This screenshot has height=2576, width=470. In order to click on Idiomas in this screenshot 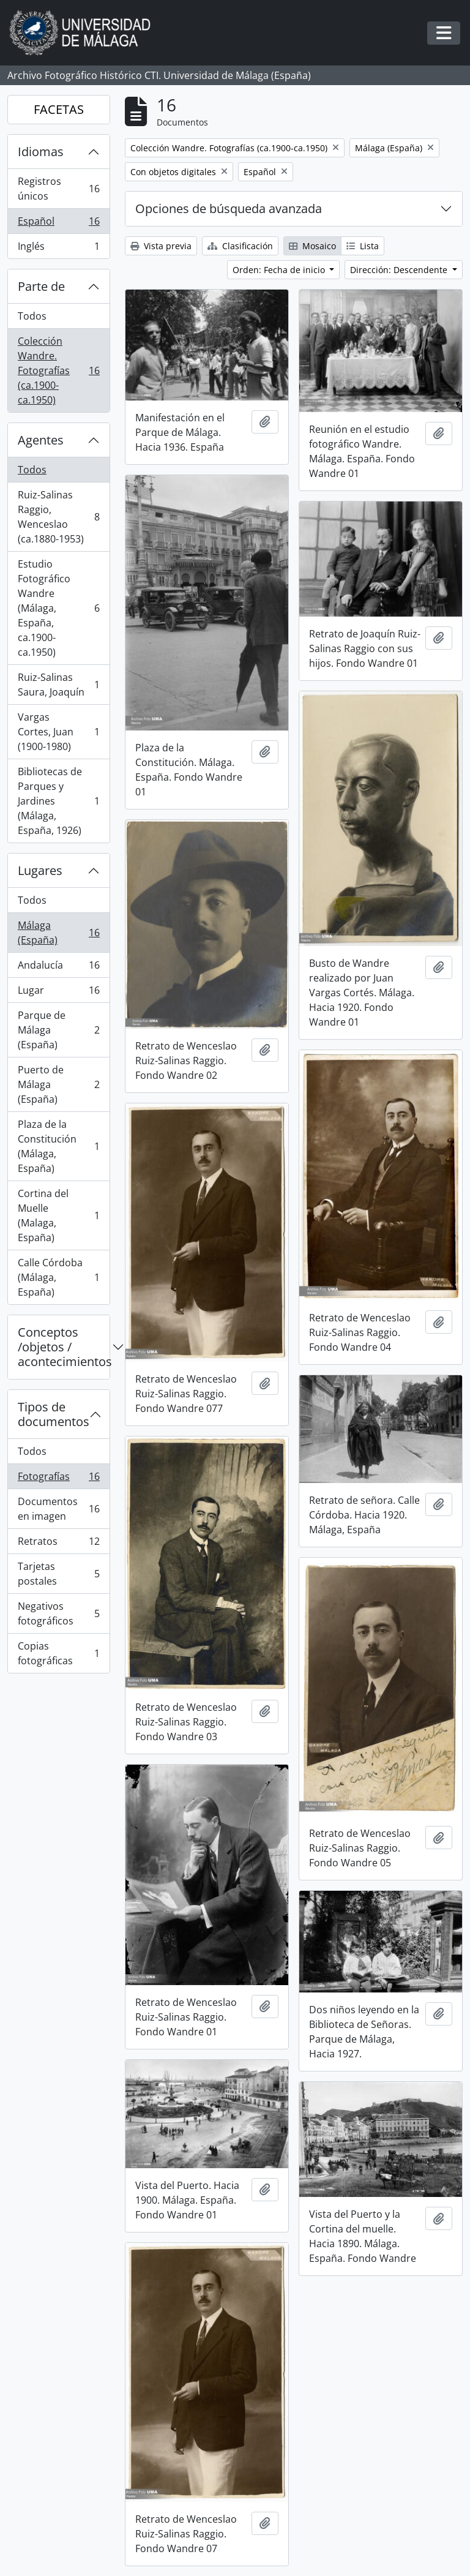, I will do `click(41, 151)`.